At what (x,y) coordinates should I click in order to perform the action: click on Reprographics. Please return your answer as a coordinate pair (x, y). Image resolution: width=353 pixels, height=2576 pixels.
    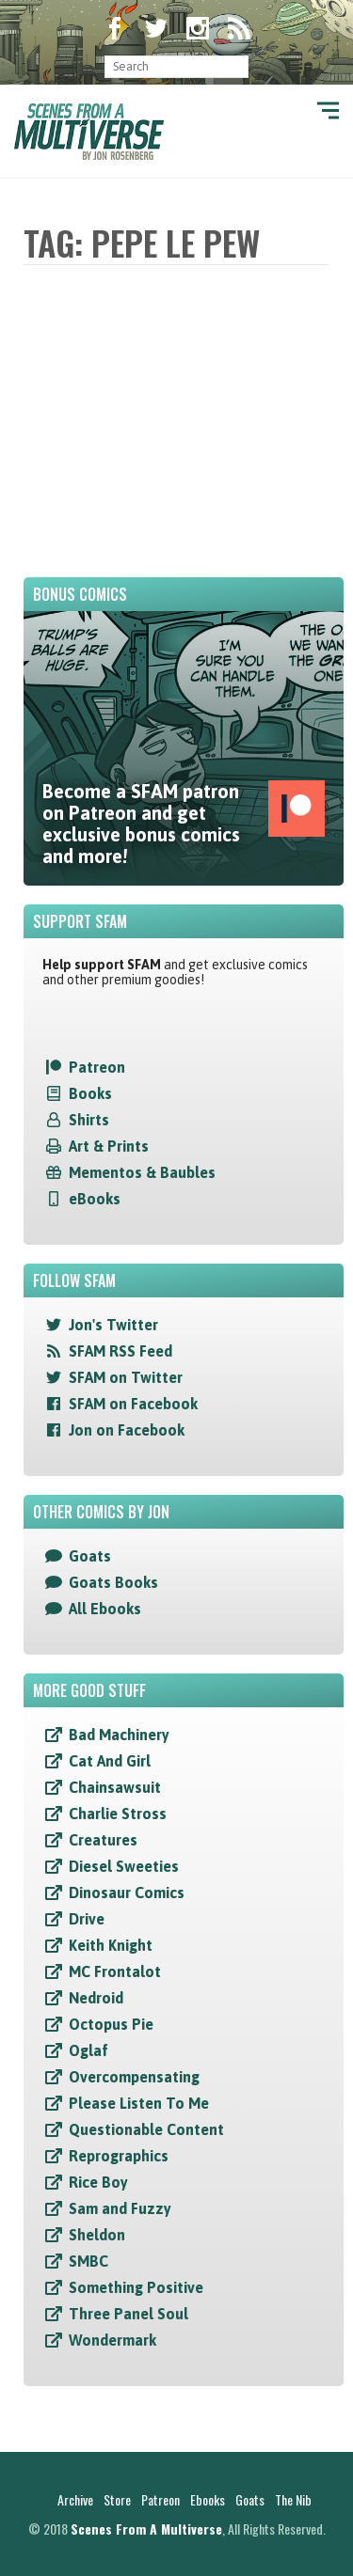
    Looking at the image, I should click on (118, 2155).